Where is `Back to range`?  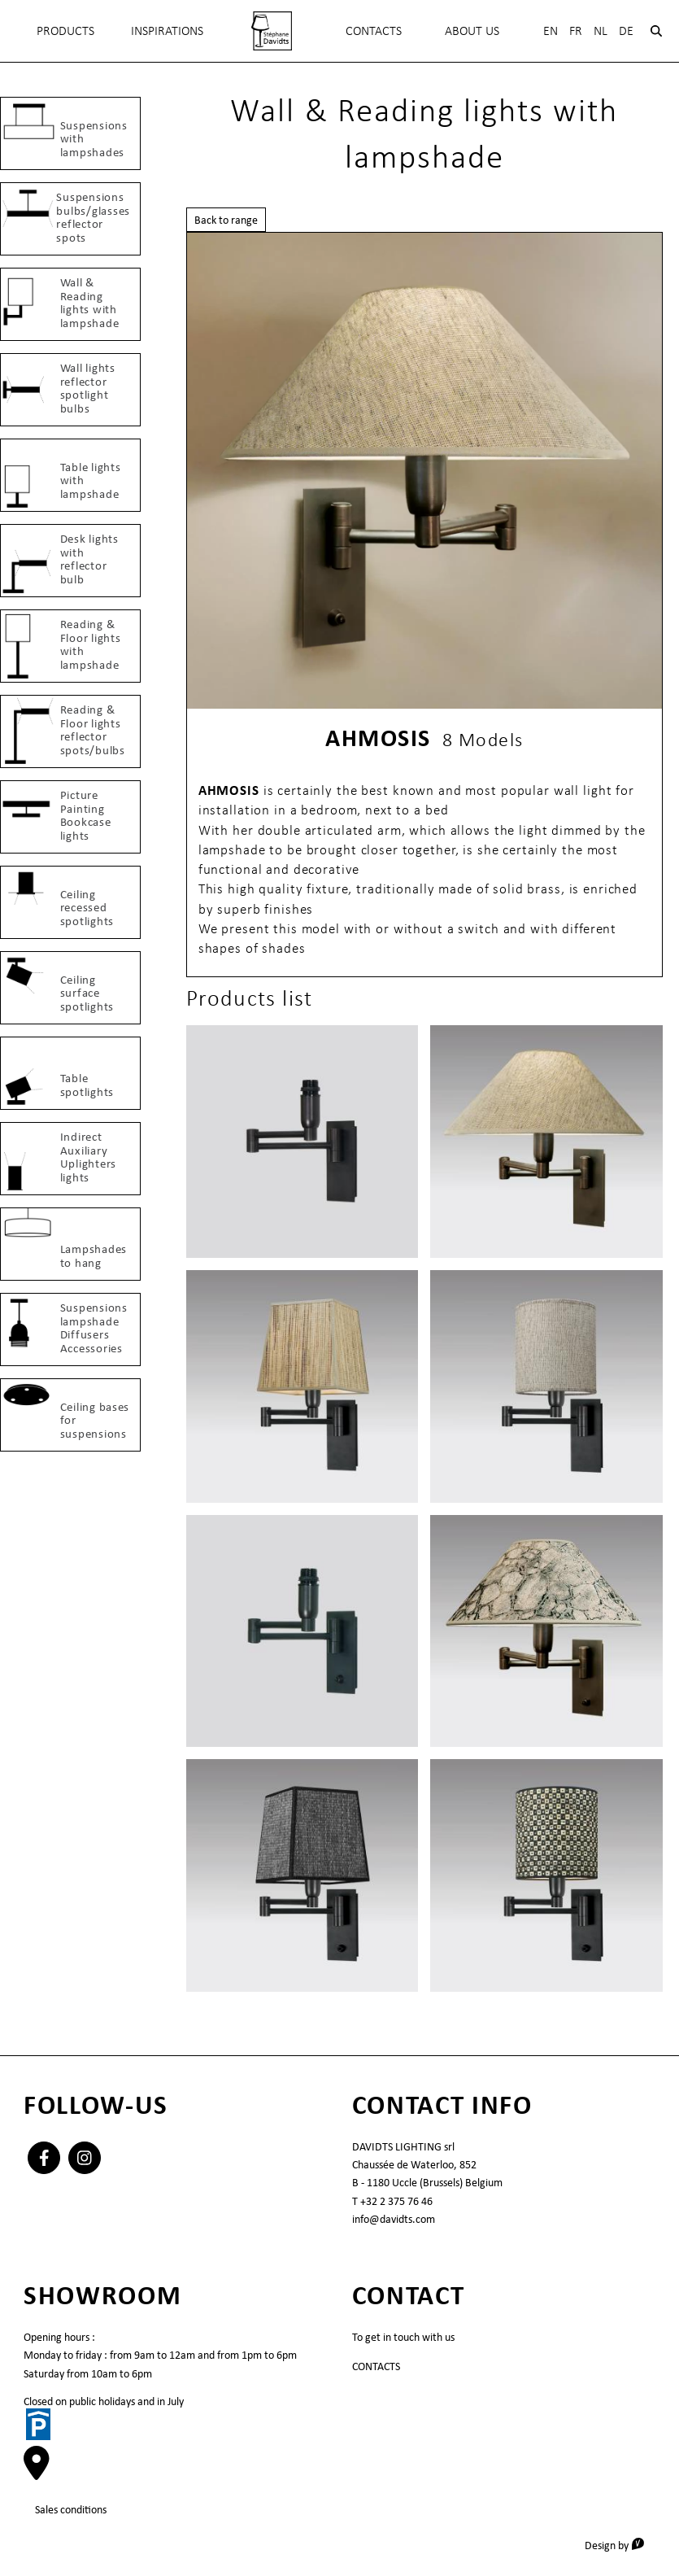
Back to range is located at coordinates (226, 219).